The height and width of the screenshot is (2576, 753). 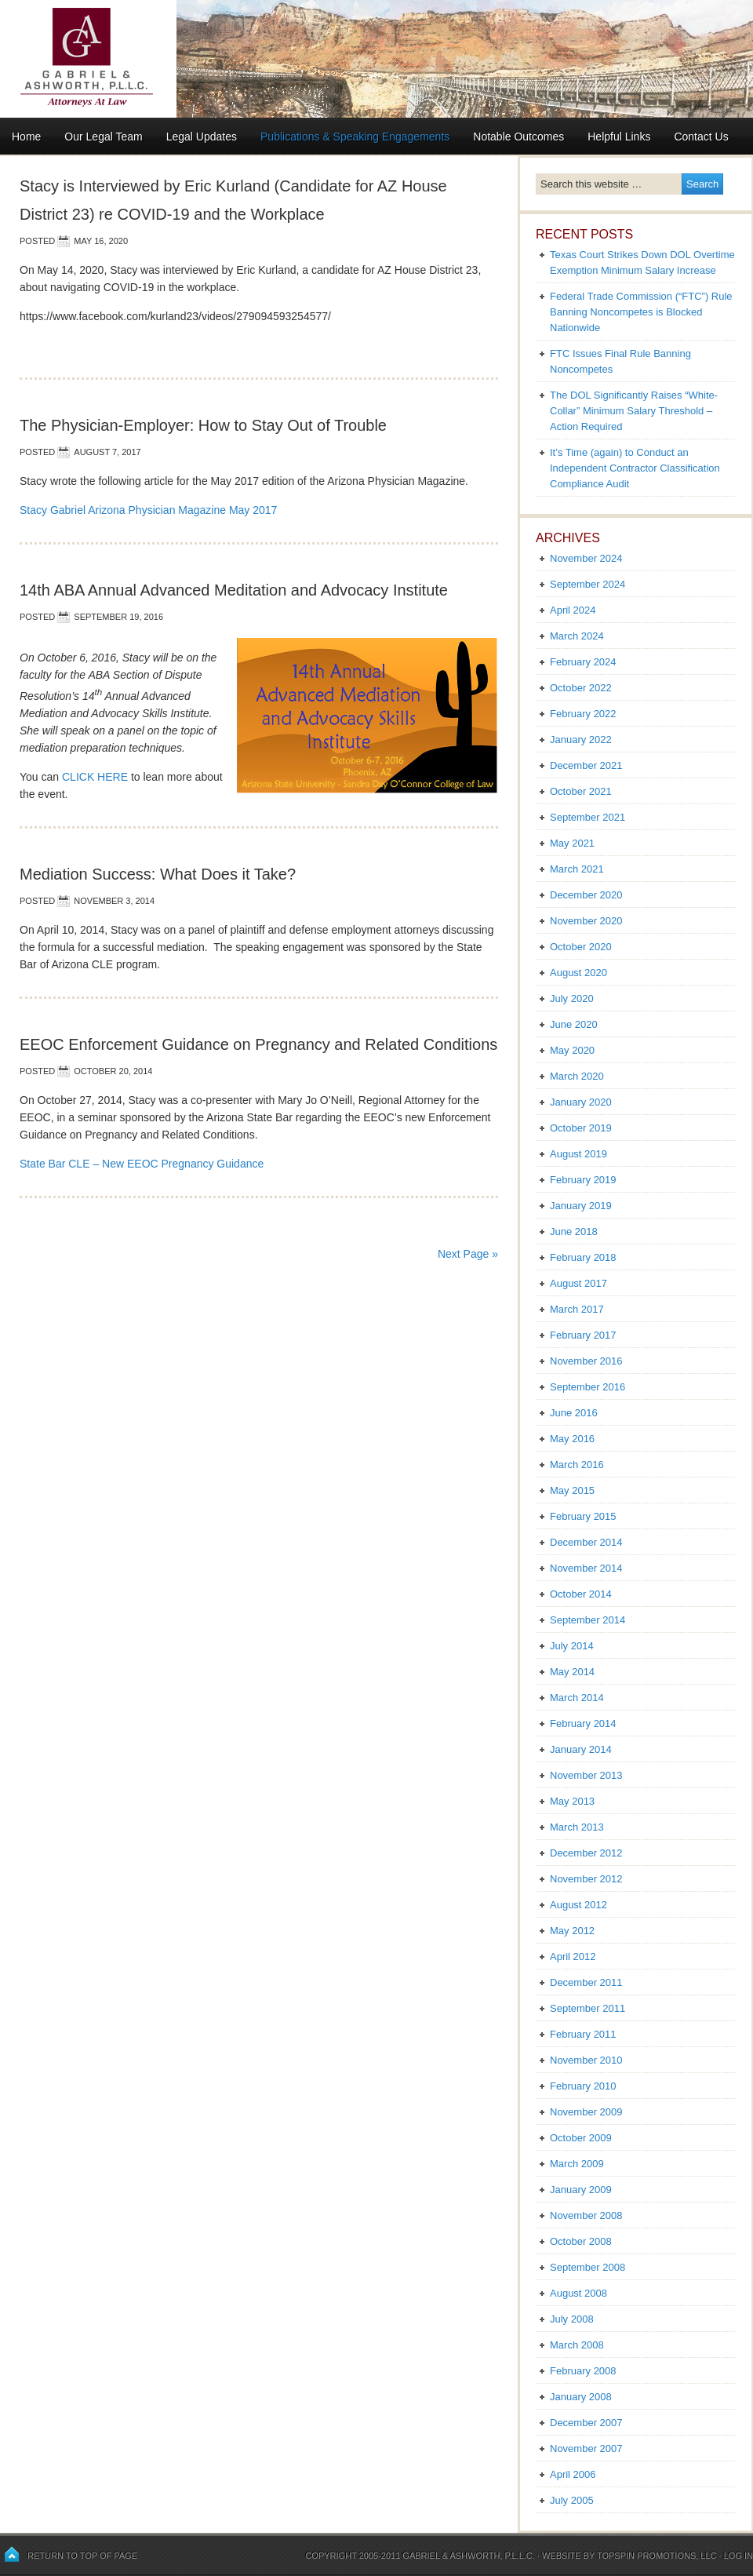 I want to click on July 2020, so click(x=572, y=998).